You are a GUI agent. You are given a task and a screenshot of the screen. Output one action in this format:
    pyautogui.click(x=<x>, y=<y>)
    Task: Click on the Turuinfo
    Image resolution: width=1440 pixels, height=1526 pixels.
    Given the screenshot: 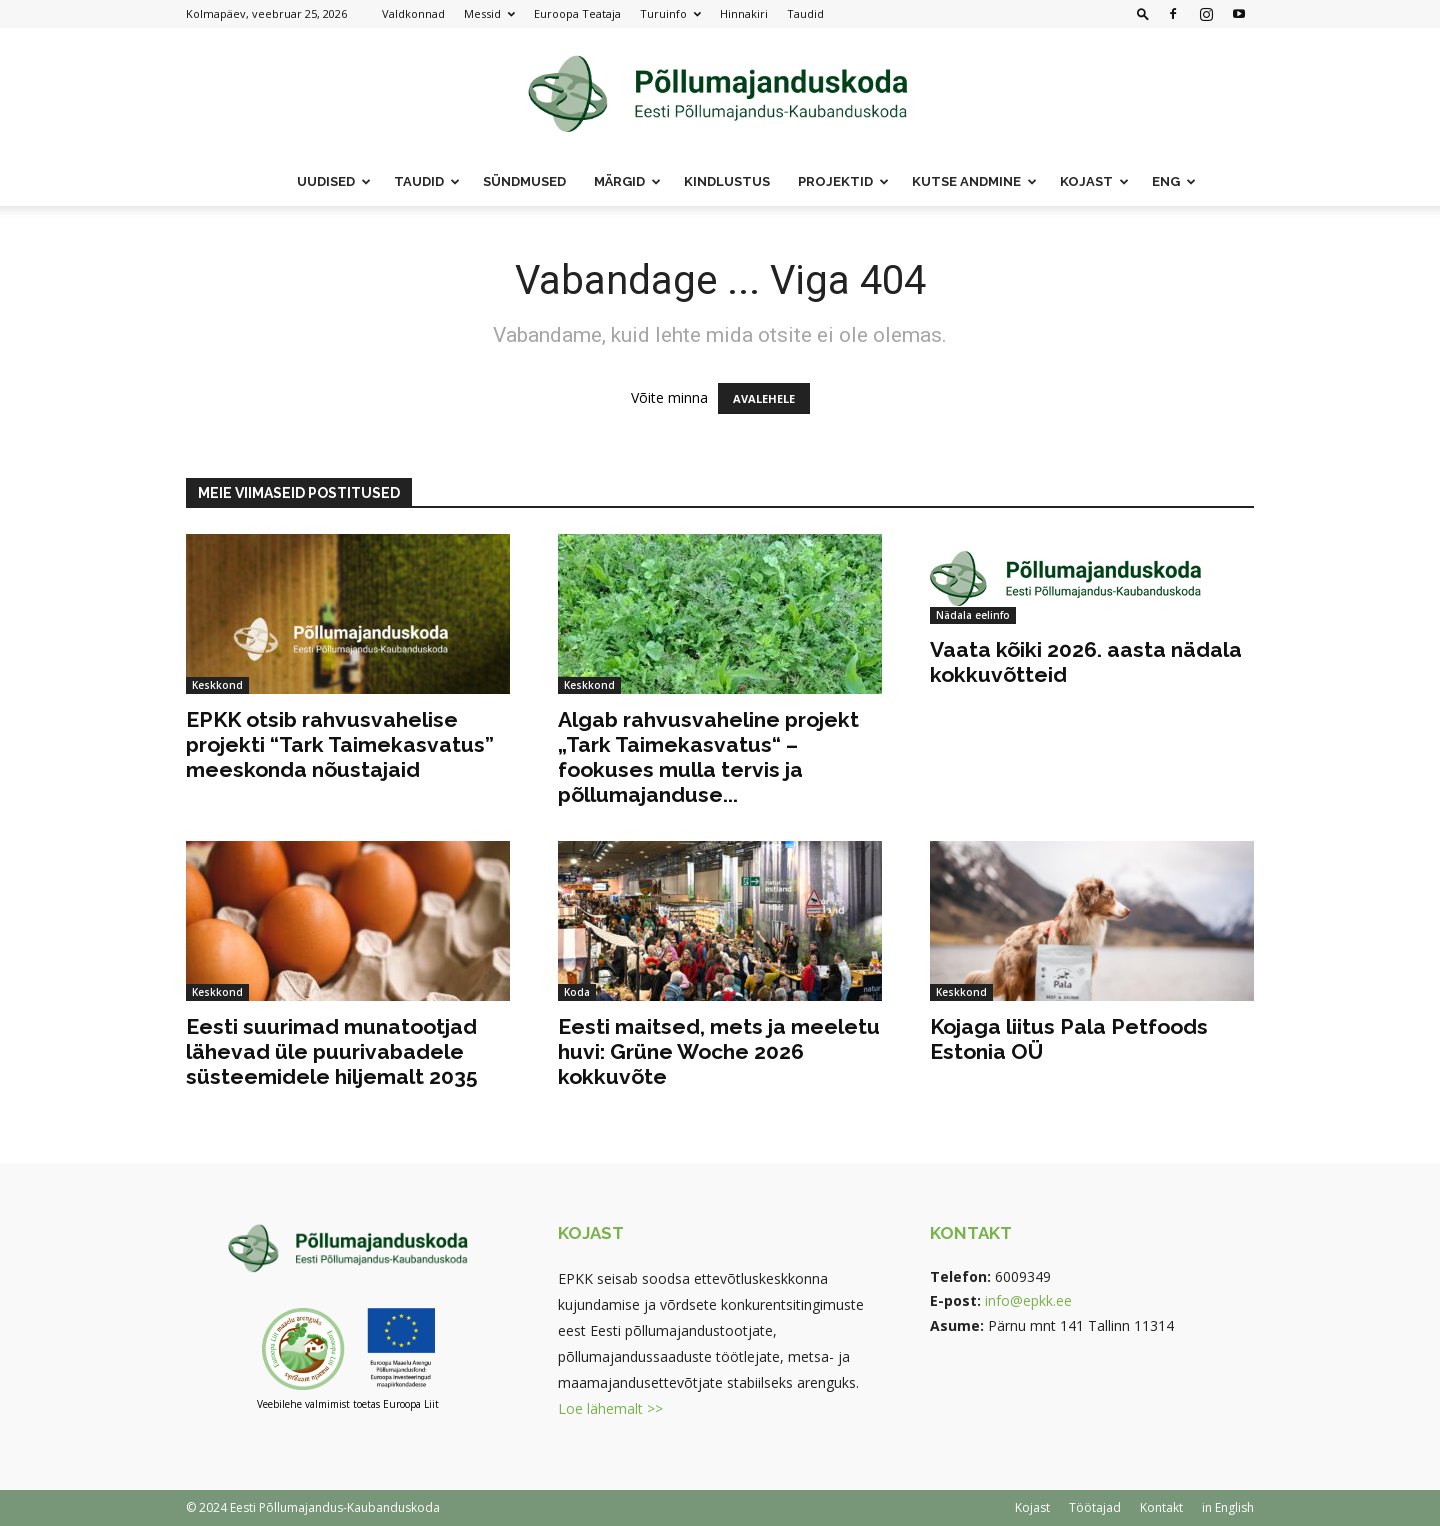 What is the action you would take?
    pyautogui.click(x=670, y=13)
    